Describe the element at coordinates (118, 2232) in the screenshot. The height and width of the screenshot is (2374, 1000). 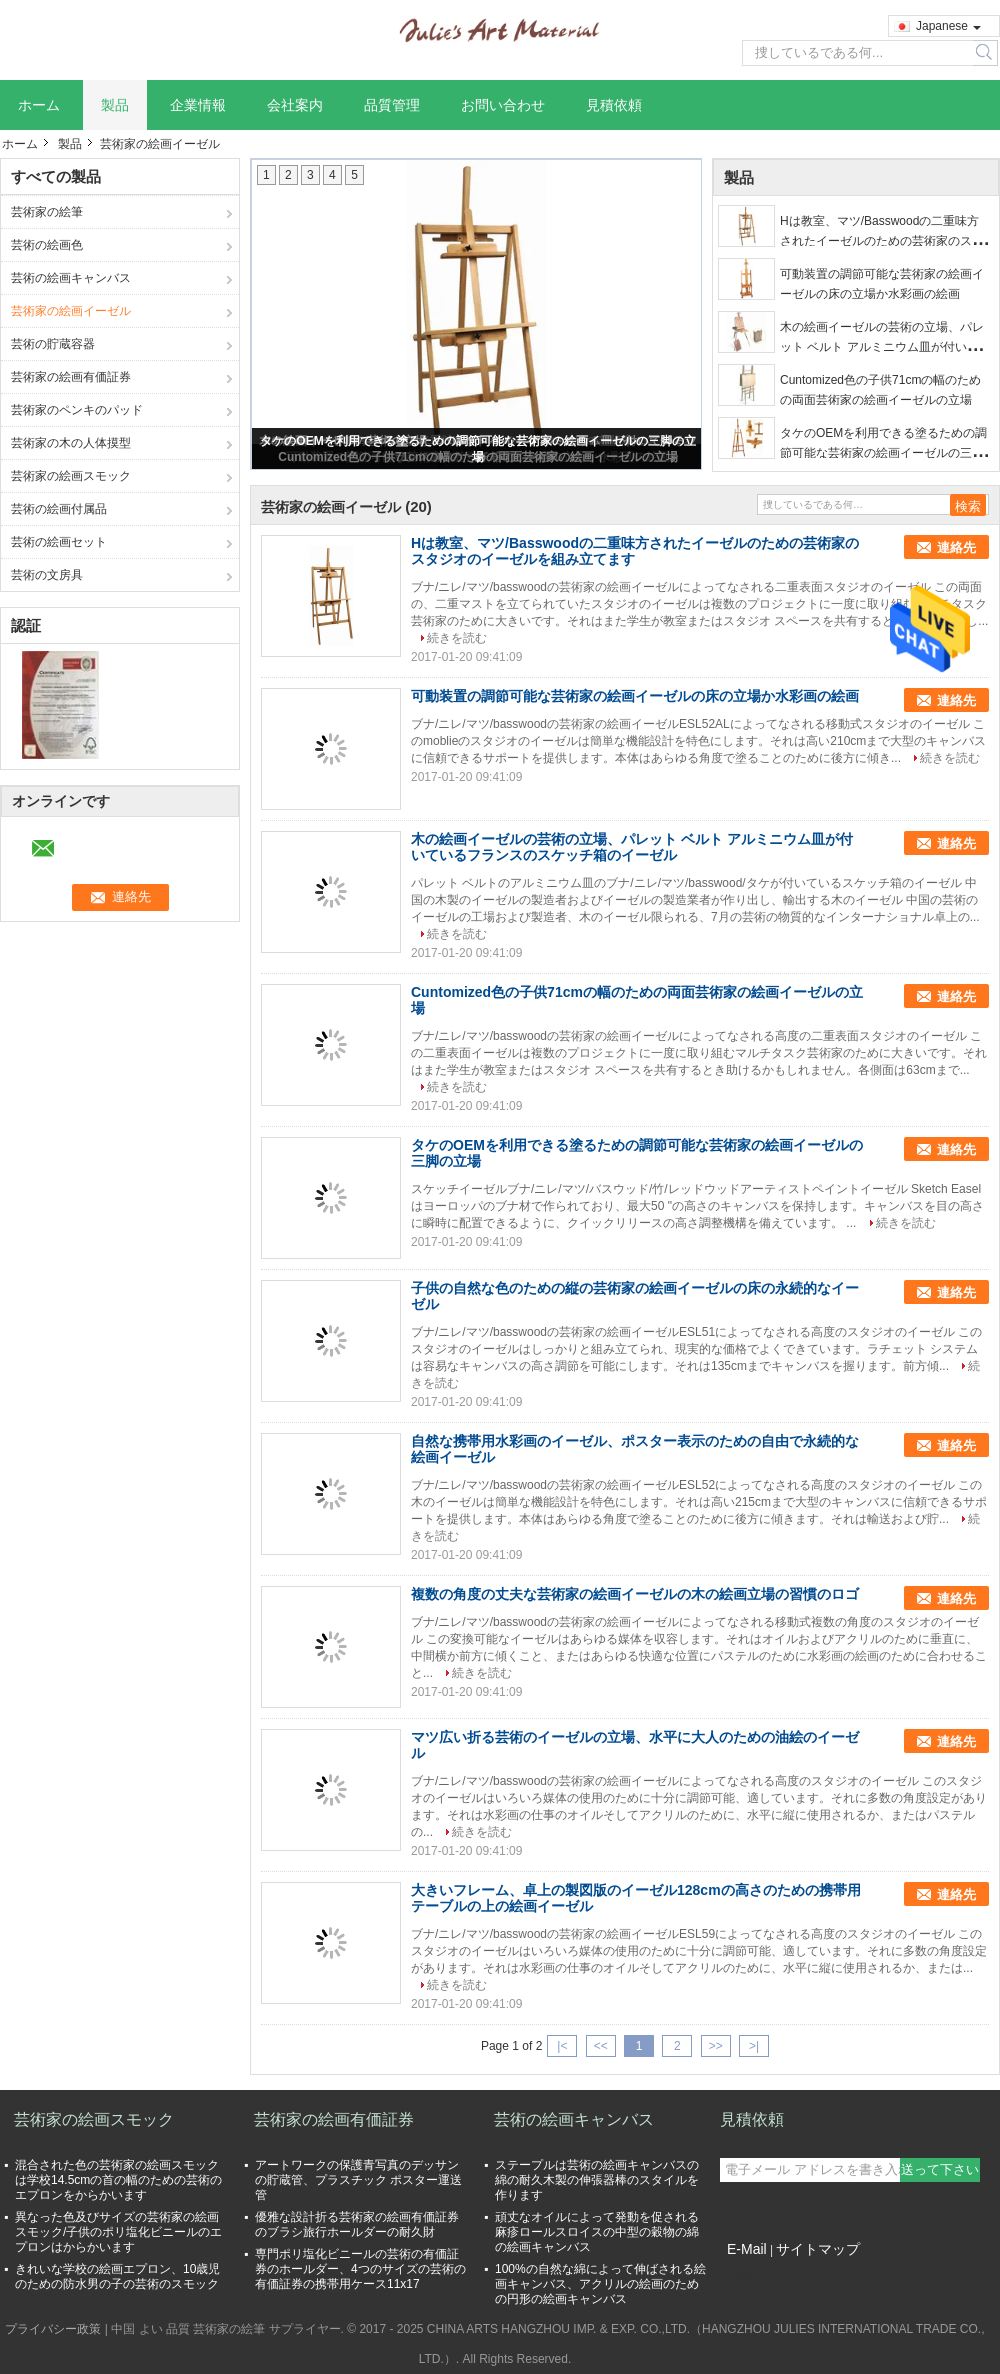
I see `異なった色及びサイズの芸術家の絵画スモック/子供のポリ塩化ビニールのエプロンはからかいます` at that location.